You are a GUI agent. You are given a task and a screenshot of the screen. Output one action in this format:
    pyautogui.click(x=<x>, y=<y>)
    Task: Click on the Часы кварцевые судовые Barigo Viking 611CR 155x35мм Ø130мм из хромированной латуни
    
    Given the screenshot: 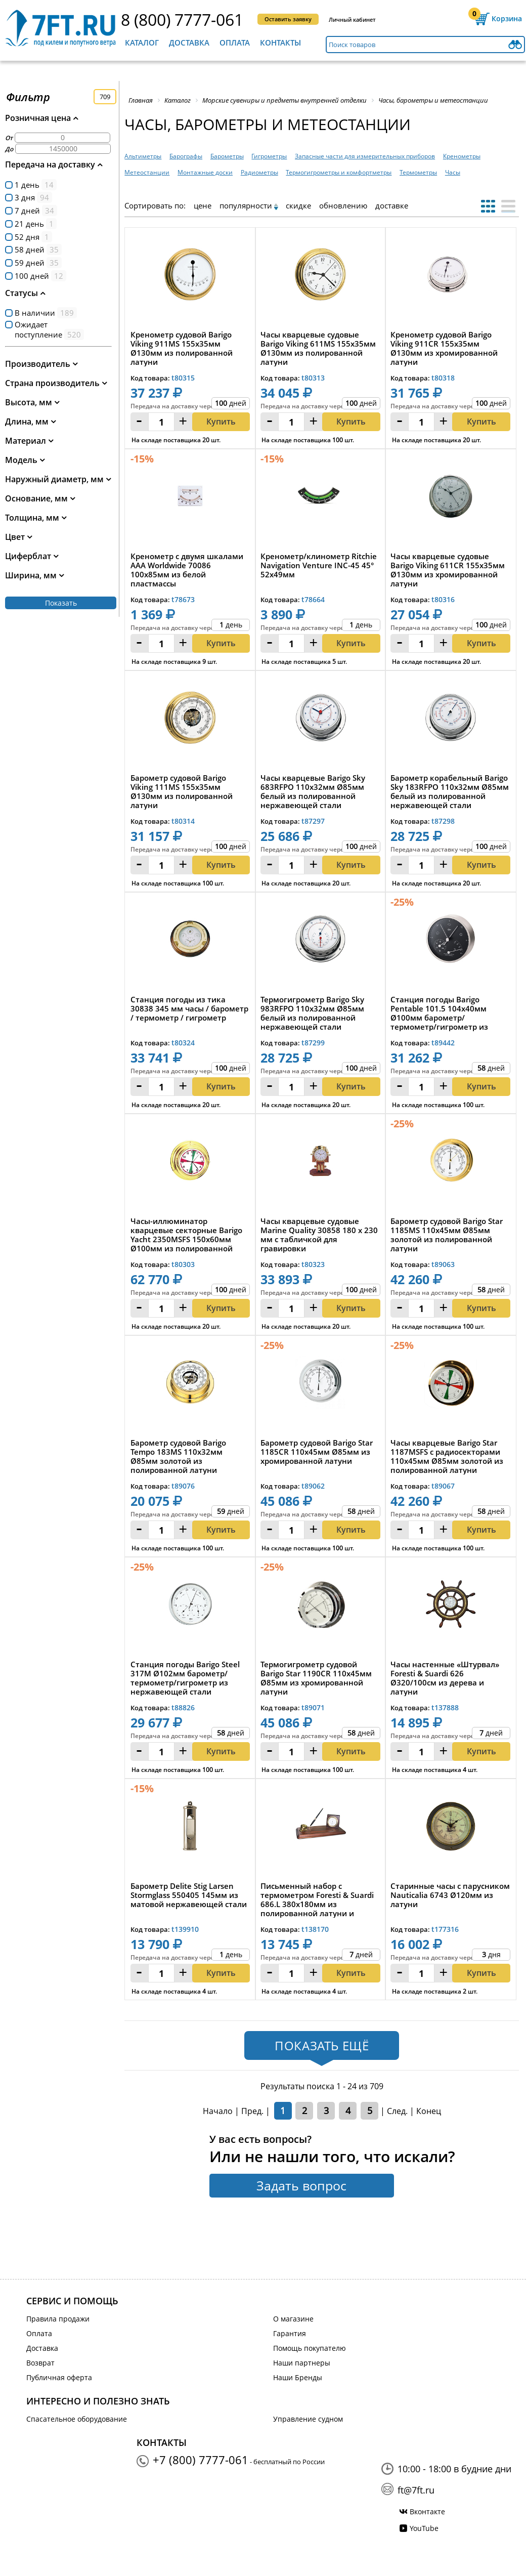 What is the action you would take?
    pyautogui.click(x=447, y=570)
    